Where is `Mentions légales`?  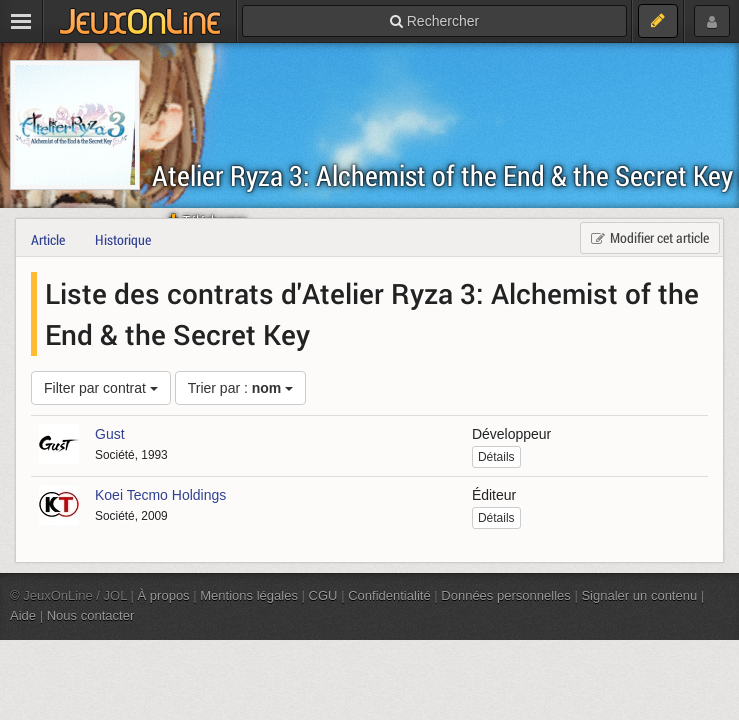 Mentions légales is located at coordinates (249, 595).